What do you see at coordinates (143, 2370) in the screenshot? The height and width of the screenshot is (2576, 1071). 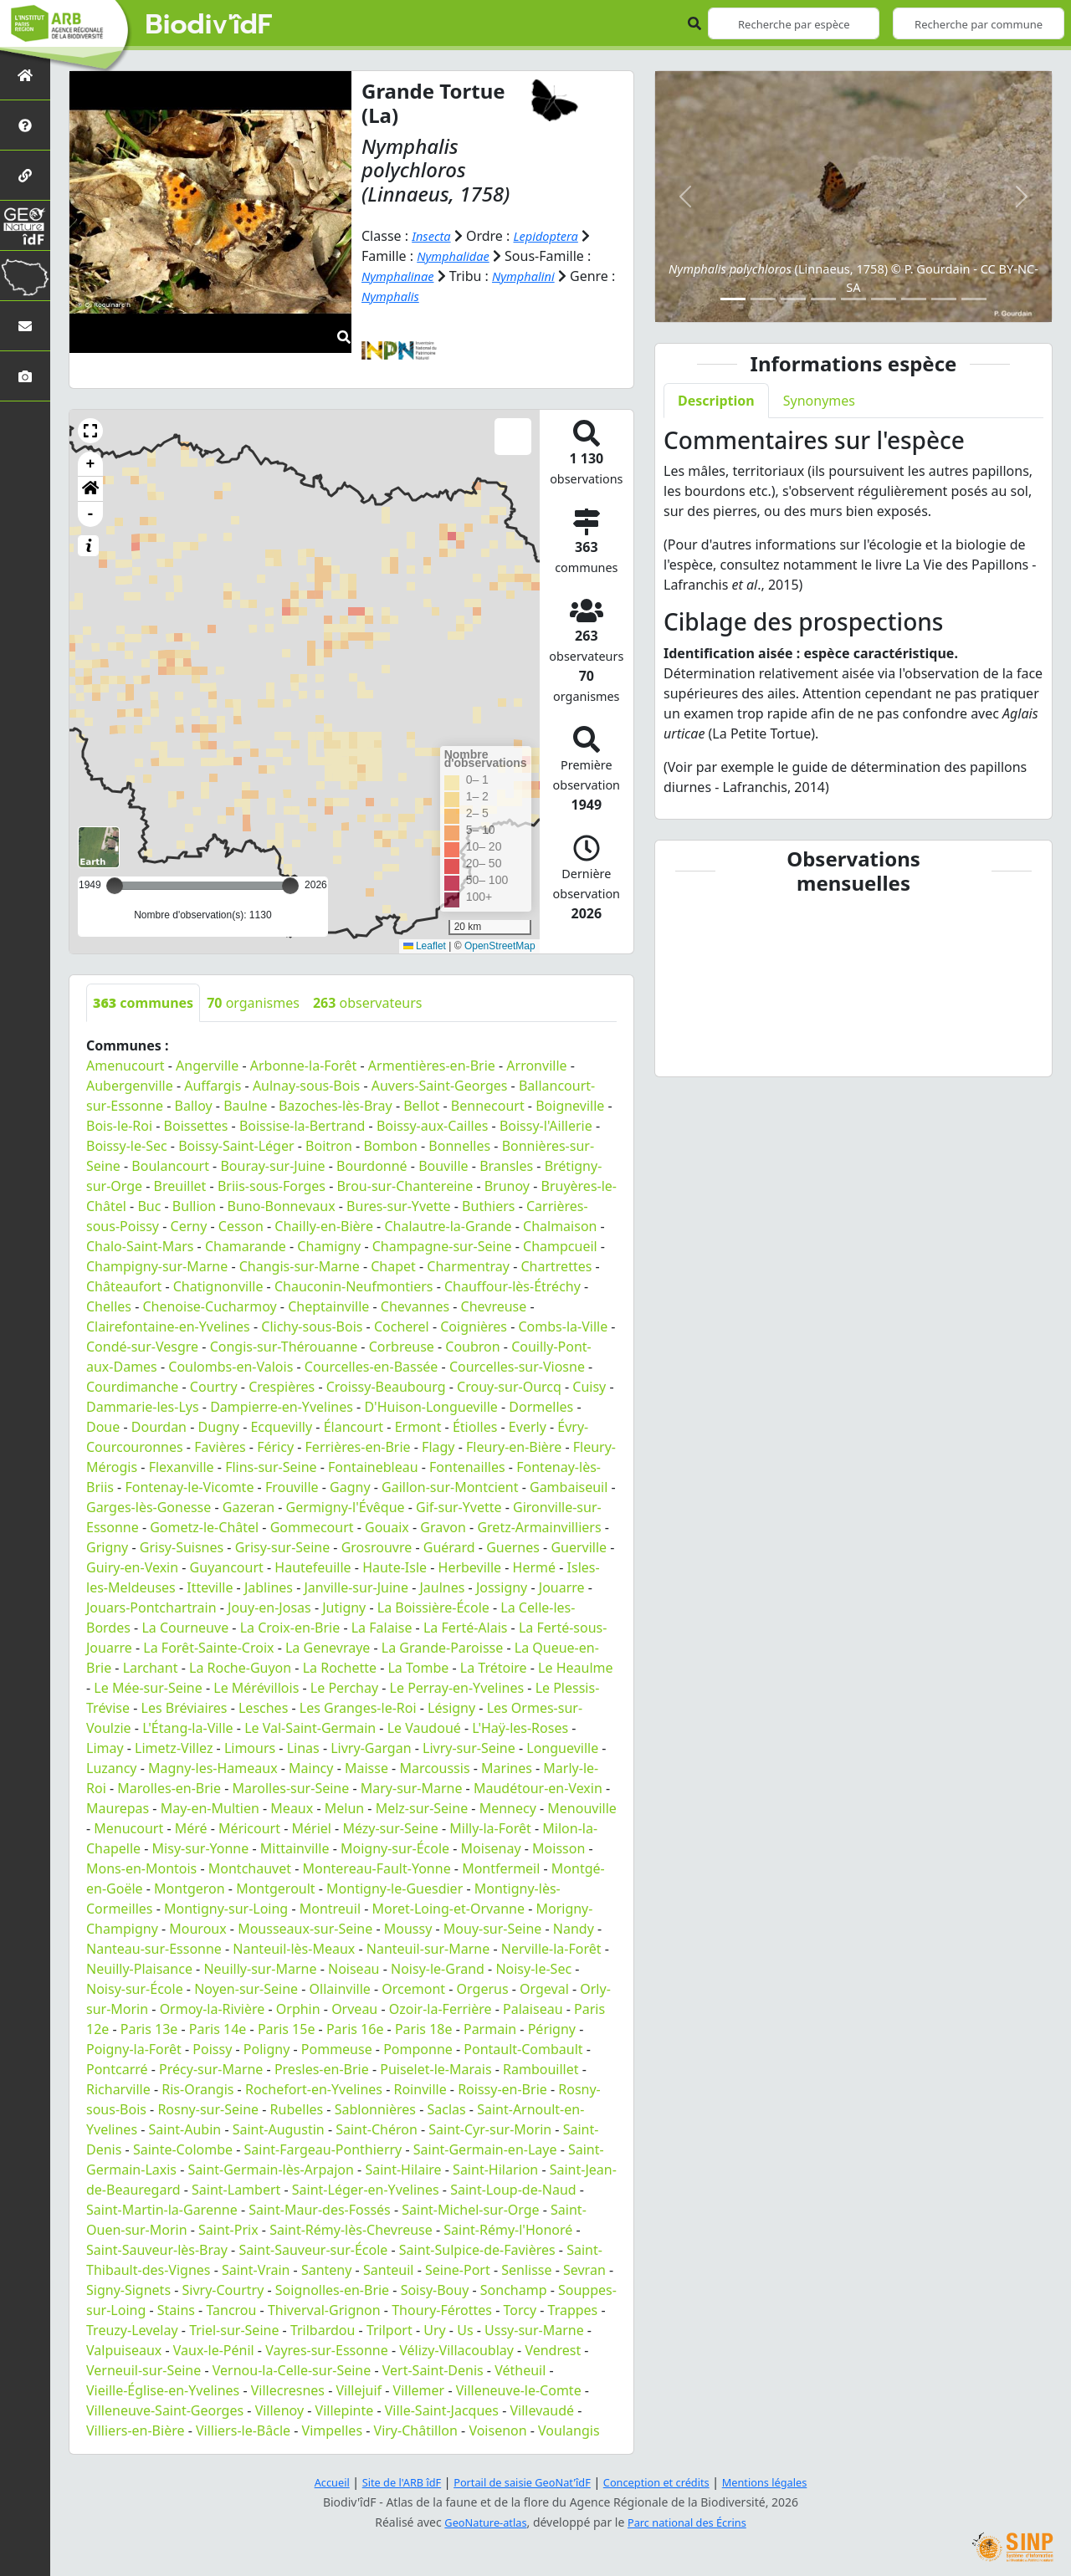 I see `Verneuil-sur-Seine` at bounding box center [143, 2370].